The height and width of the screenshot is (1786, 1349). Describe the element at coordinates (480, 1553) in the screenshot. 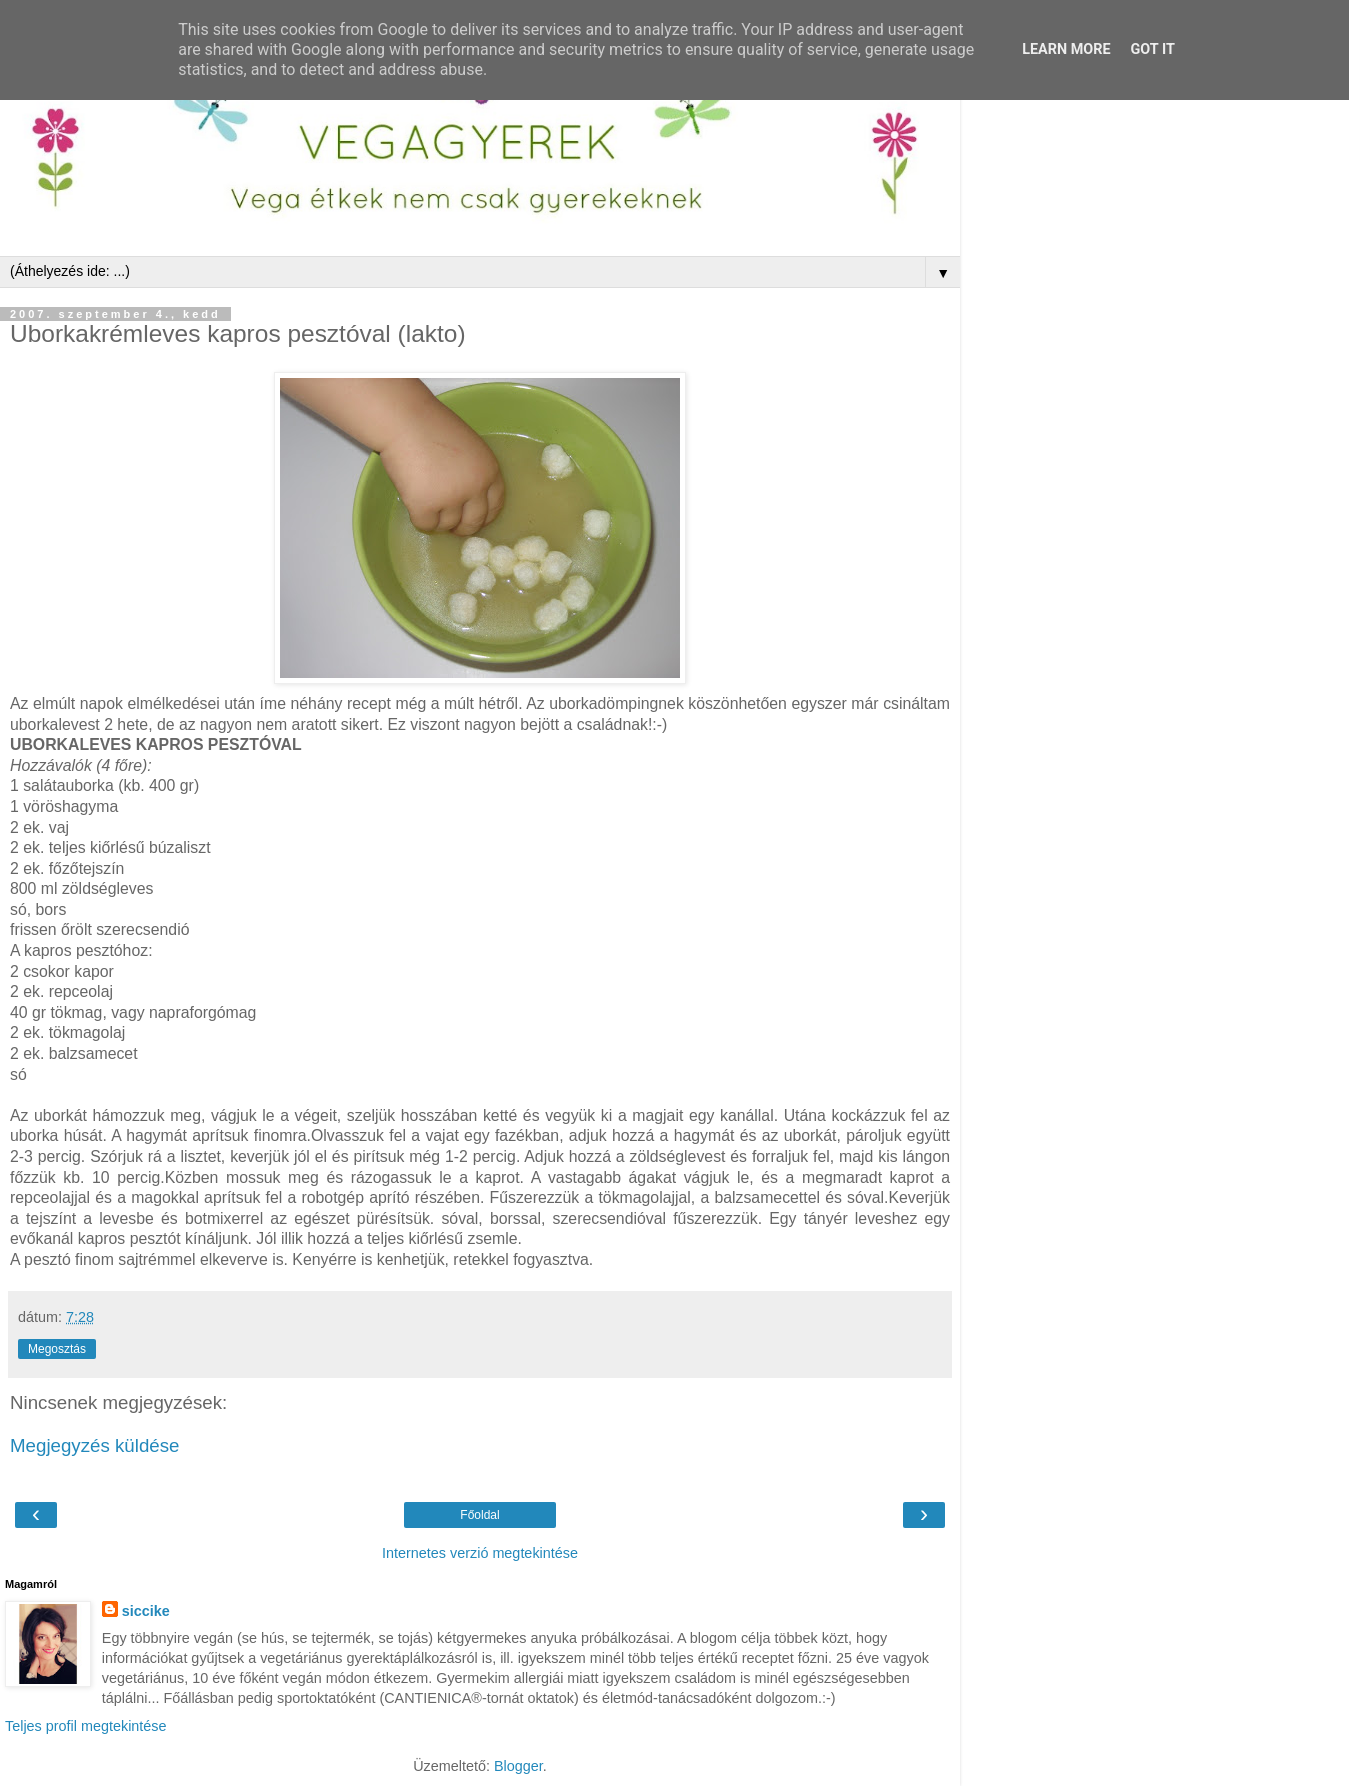

I see `Internetes verzió megtekintése` at that location.